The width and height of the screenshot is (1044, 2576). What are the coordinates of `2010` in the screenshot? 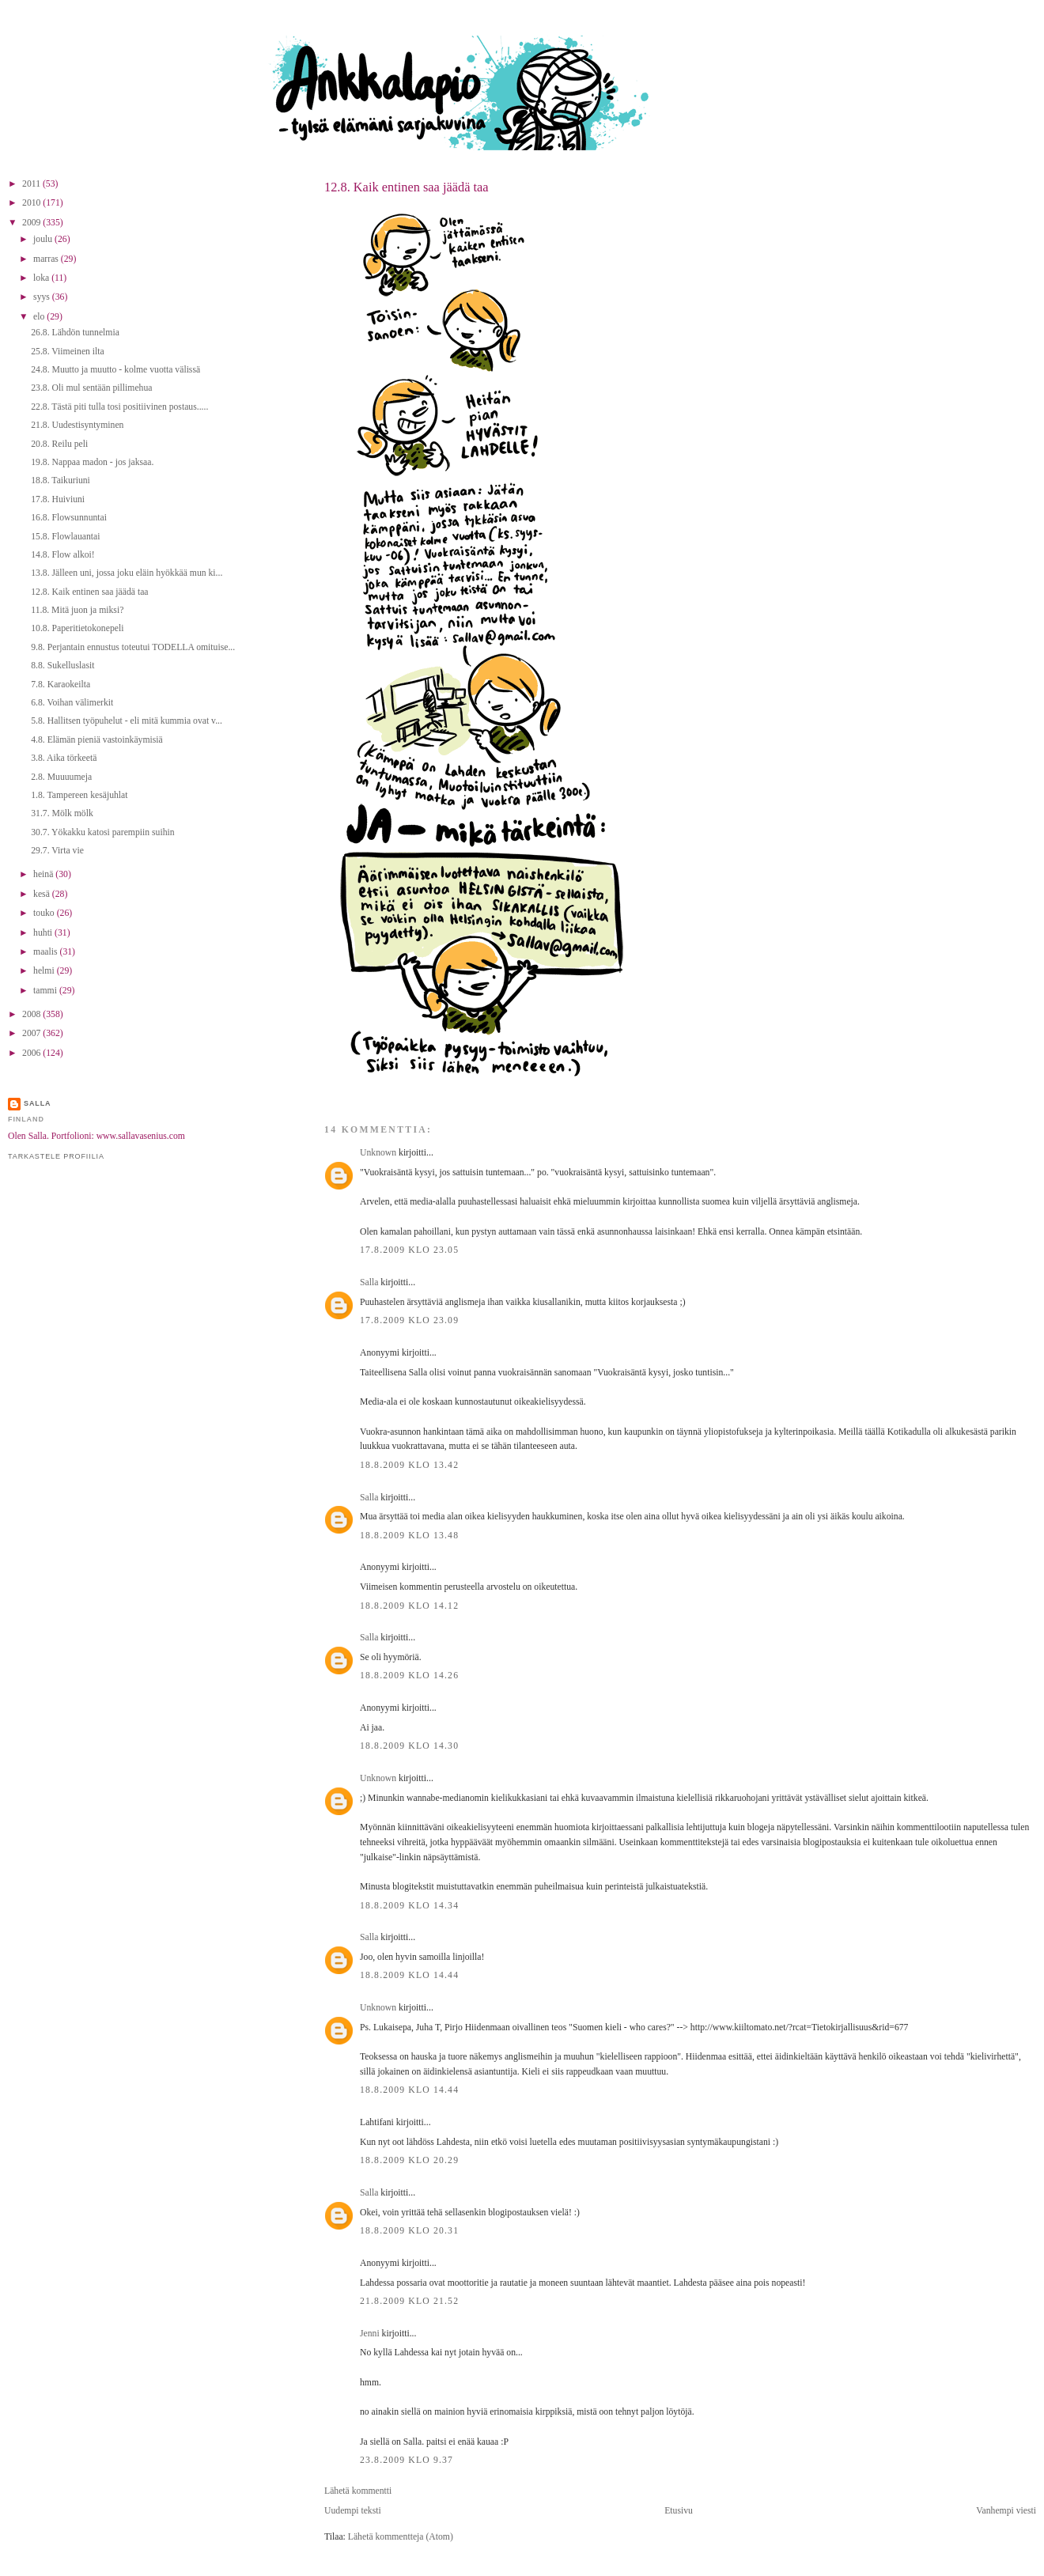 It's located at (32, 203).